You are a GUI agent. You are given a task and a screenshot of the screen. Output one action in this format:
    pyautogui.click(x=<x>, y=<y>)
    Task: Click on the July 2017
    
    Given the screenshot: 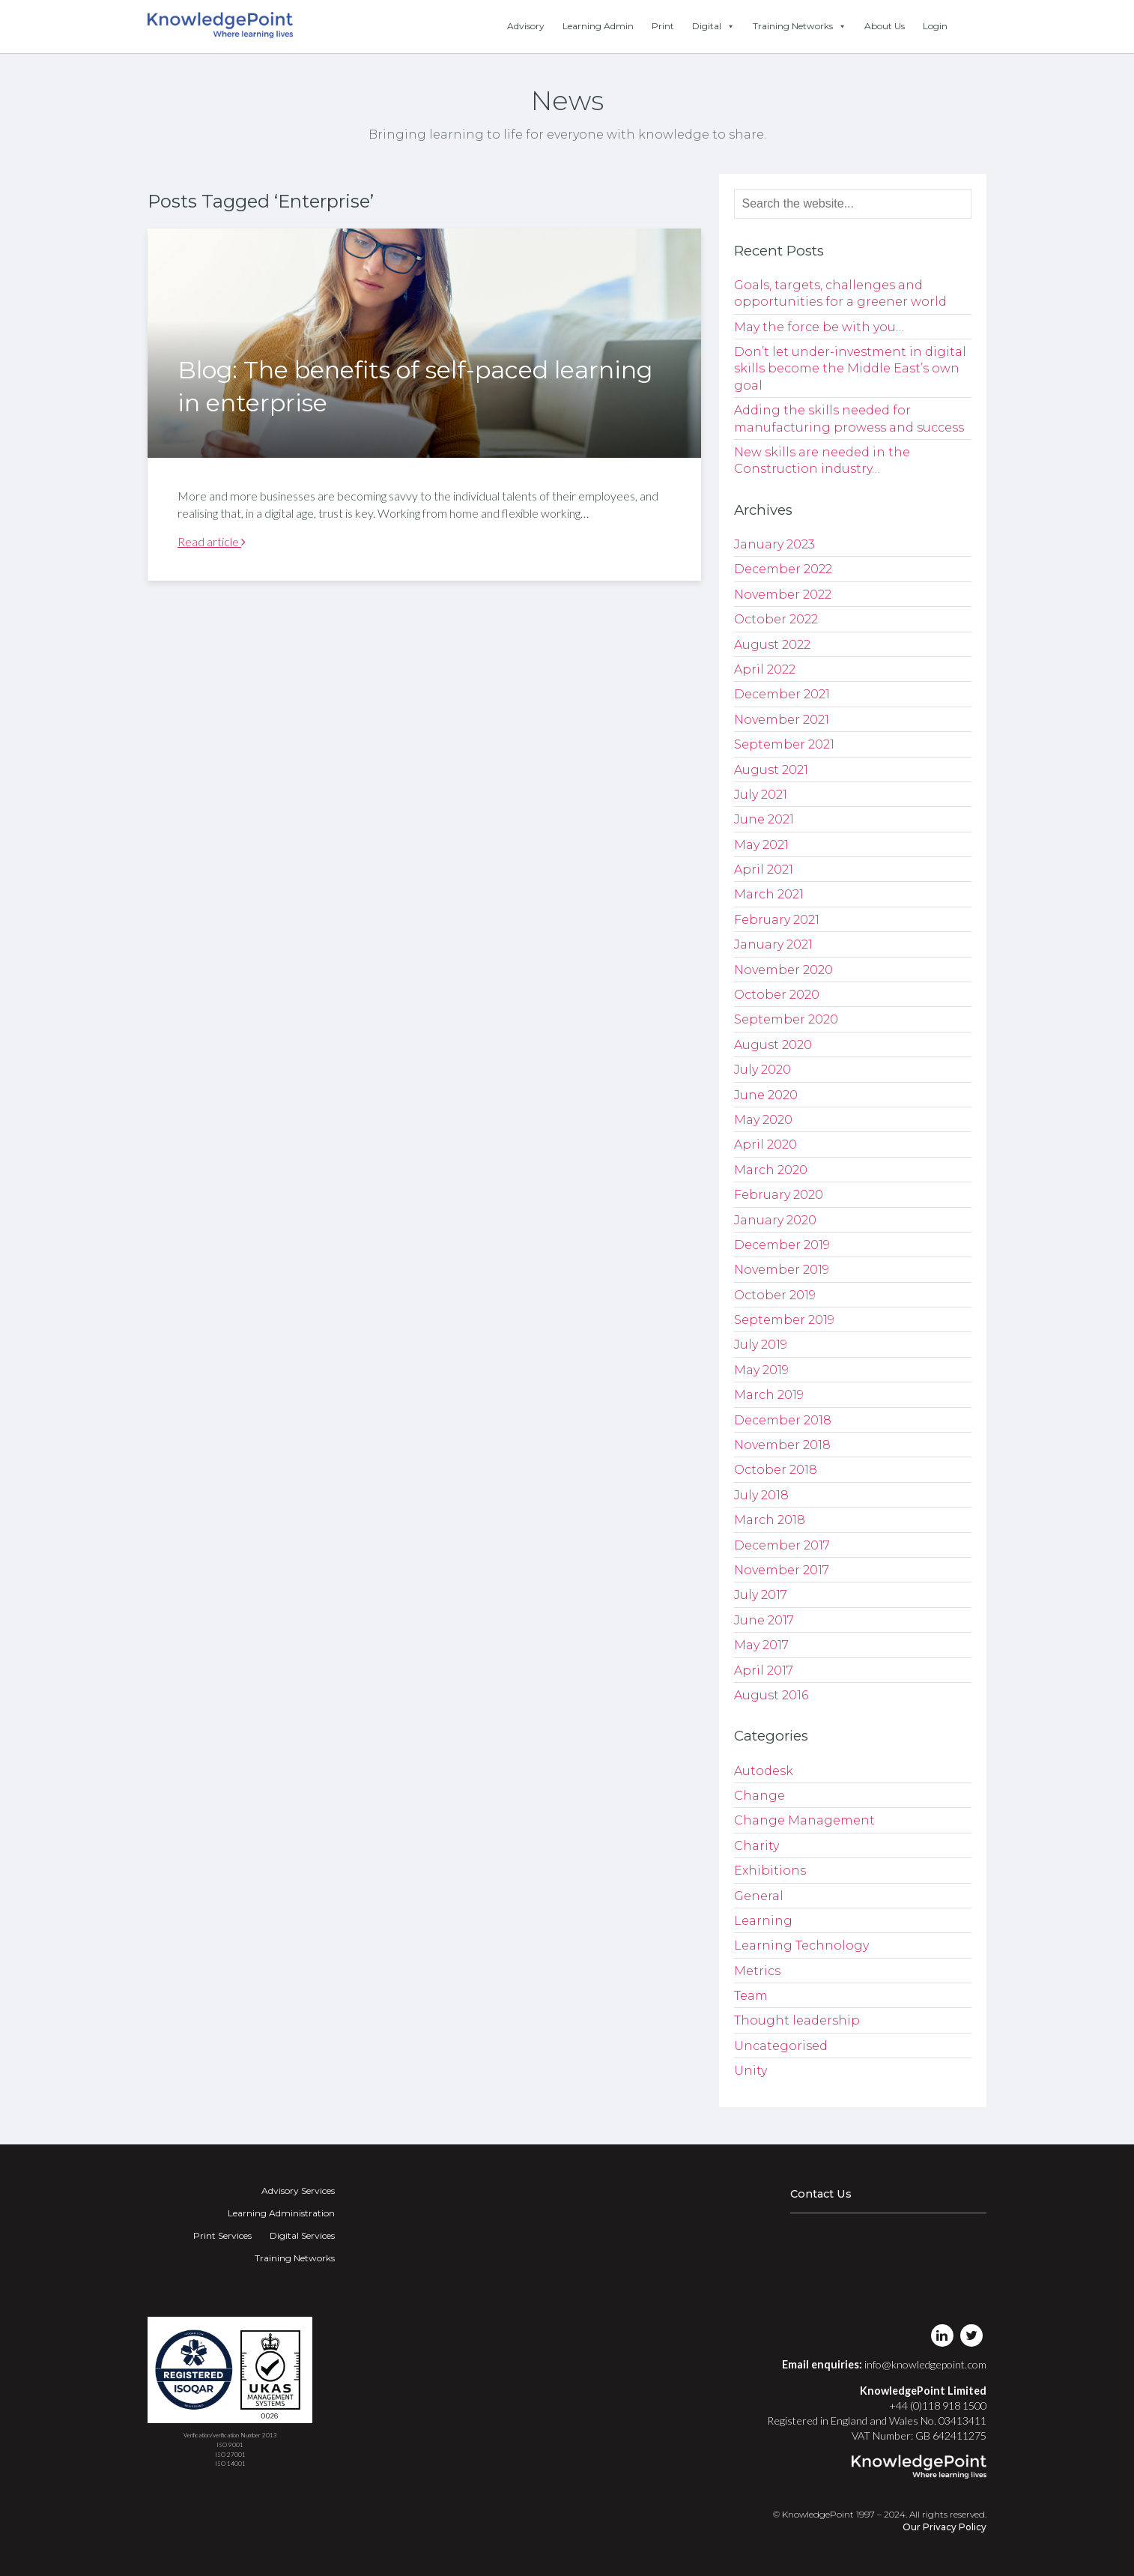 What is the action you would take?
    pyautogui.click(x=760, y=1595)
    